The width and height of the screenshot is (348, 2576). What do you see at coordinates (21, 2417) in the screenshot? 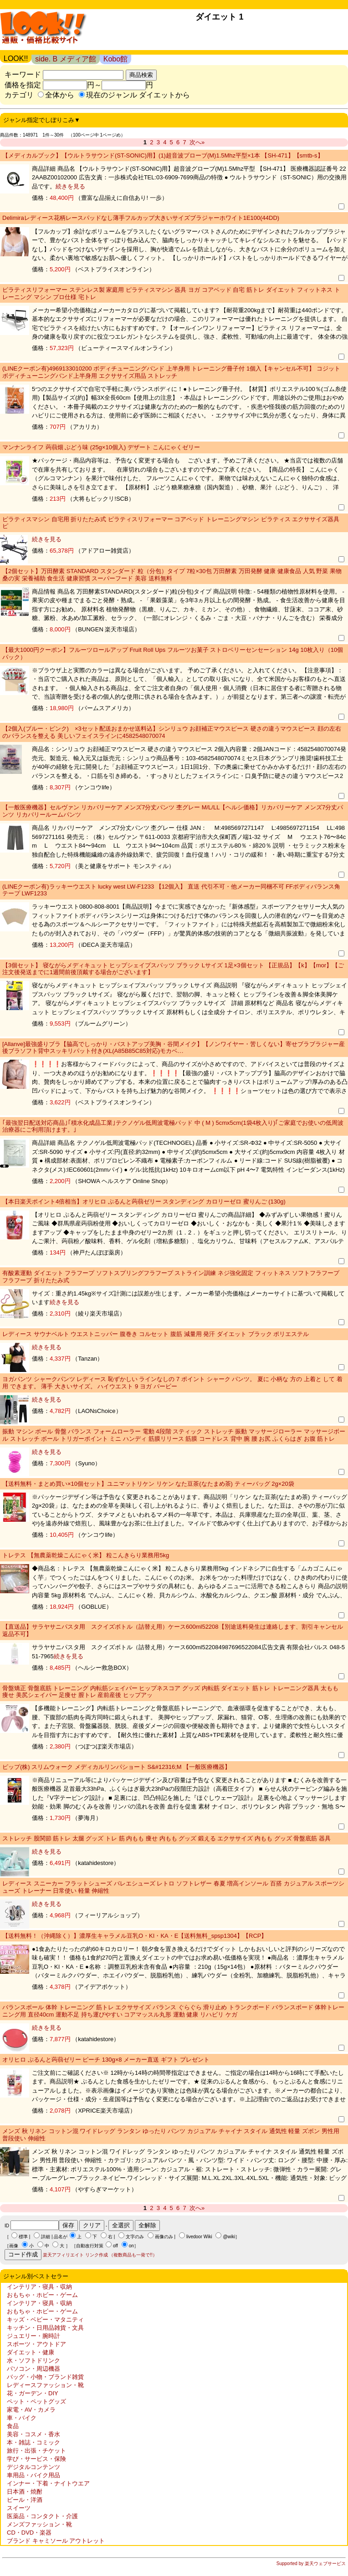
I see `車・バイク` at bounding box center [21, 2417].